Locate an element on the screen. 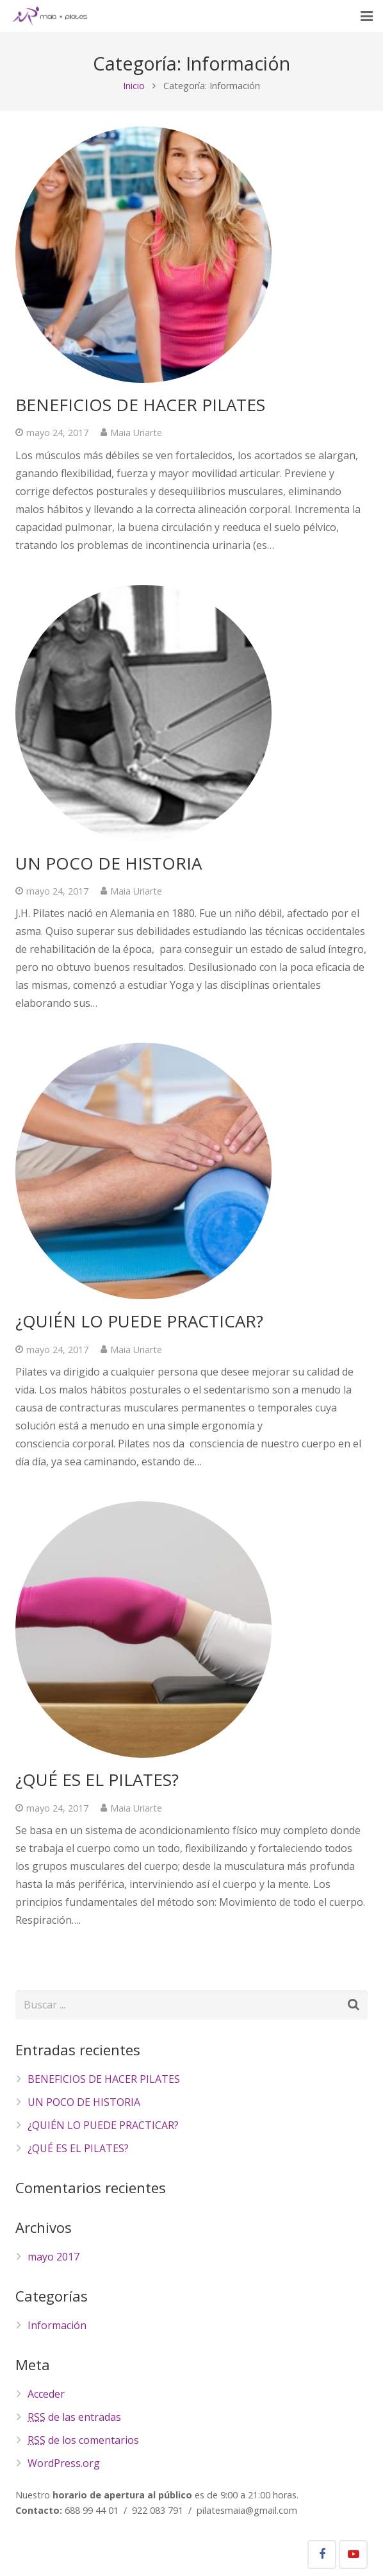  ¿QUÉ ES EL PILATES? is located at coordinates (97, 1779).